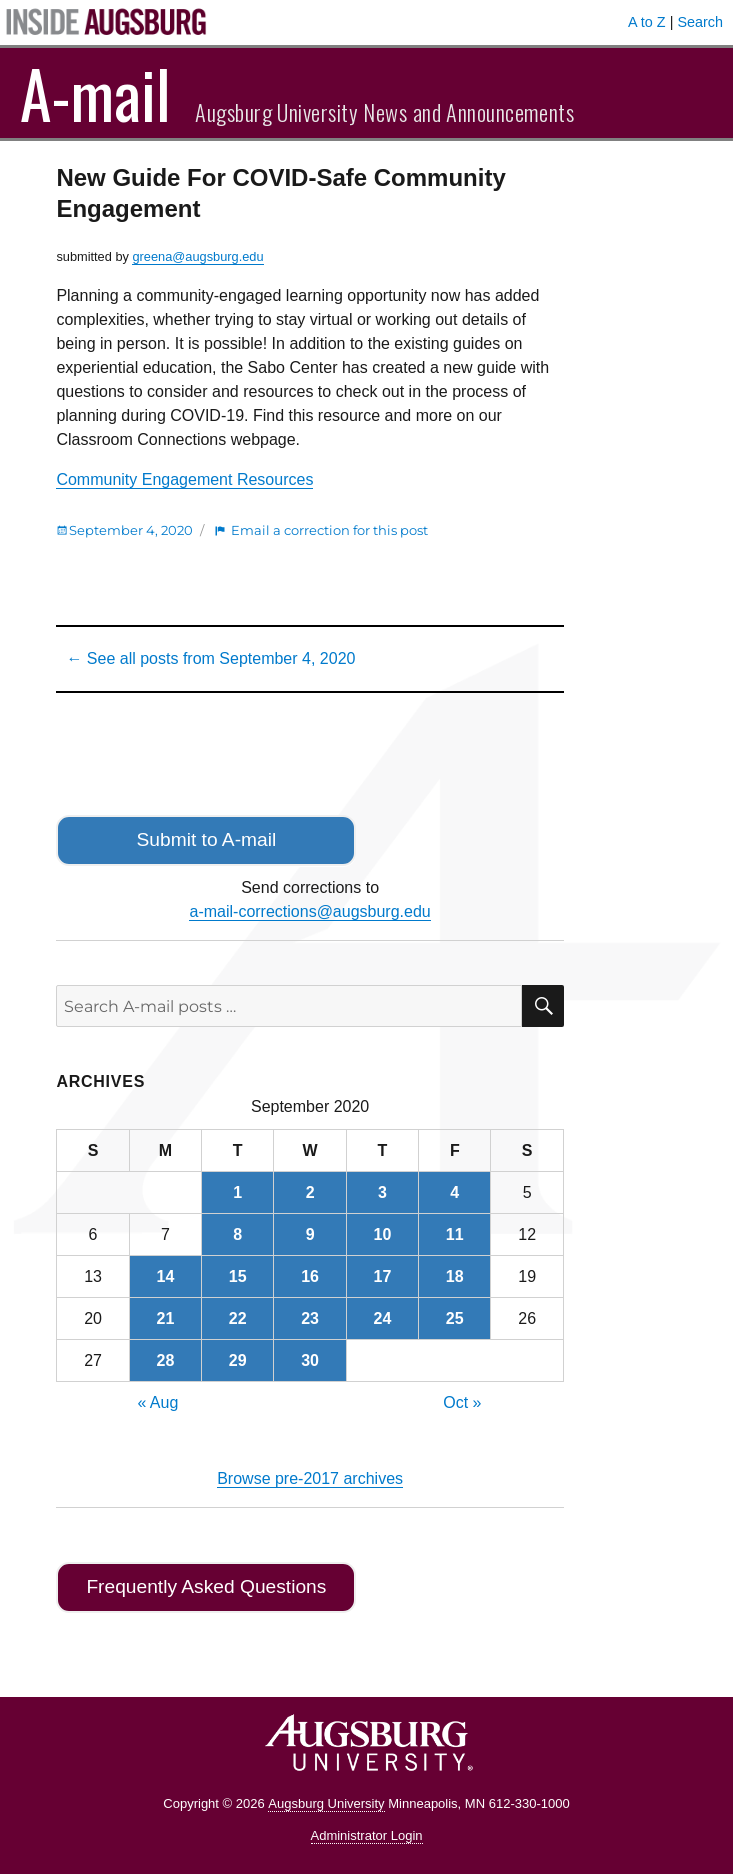 This screenshot has height=1874, width=733. Describe the element at coordinates (455, 1318) in the screenshot. I see `25 [Posts published on September 25, 2020]` at that location.